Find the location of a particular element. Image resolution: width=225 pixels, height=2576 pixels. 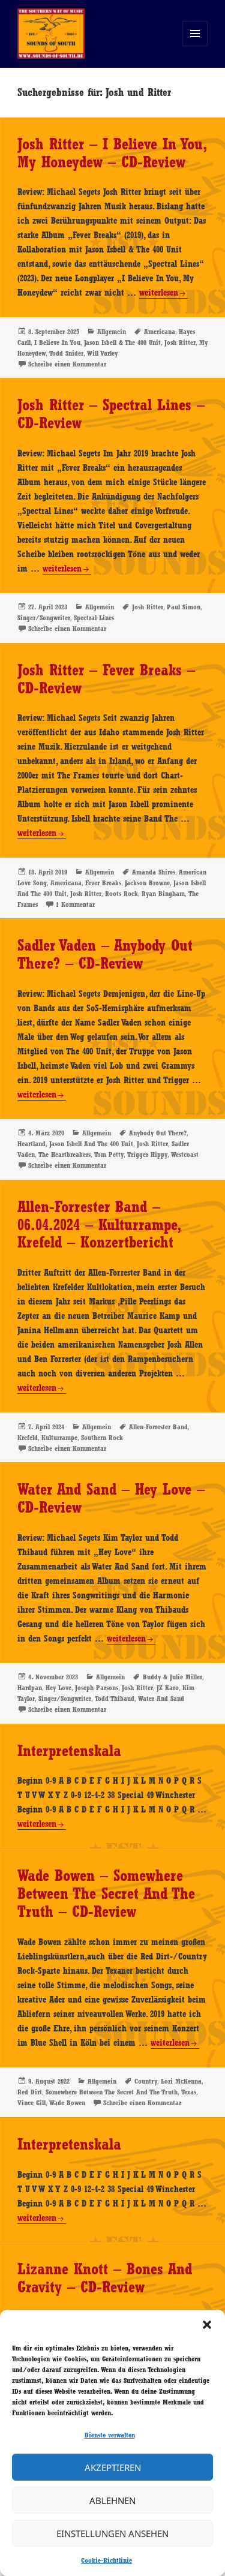

Vince Gill is located at coordinates (31, 2103).